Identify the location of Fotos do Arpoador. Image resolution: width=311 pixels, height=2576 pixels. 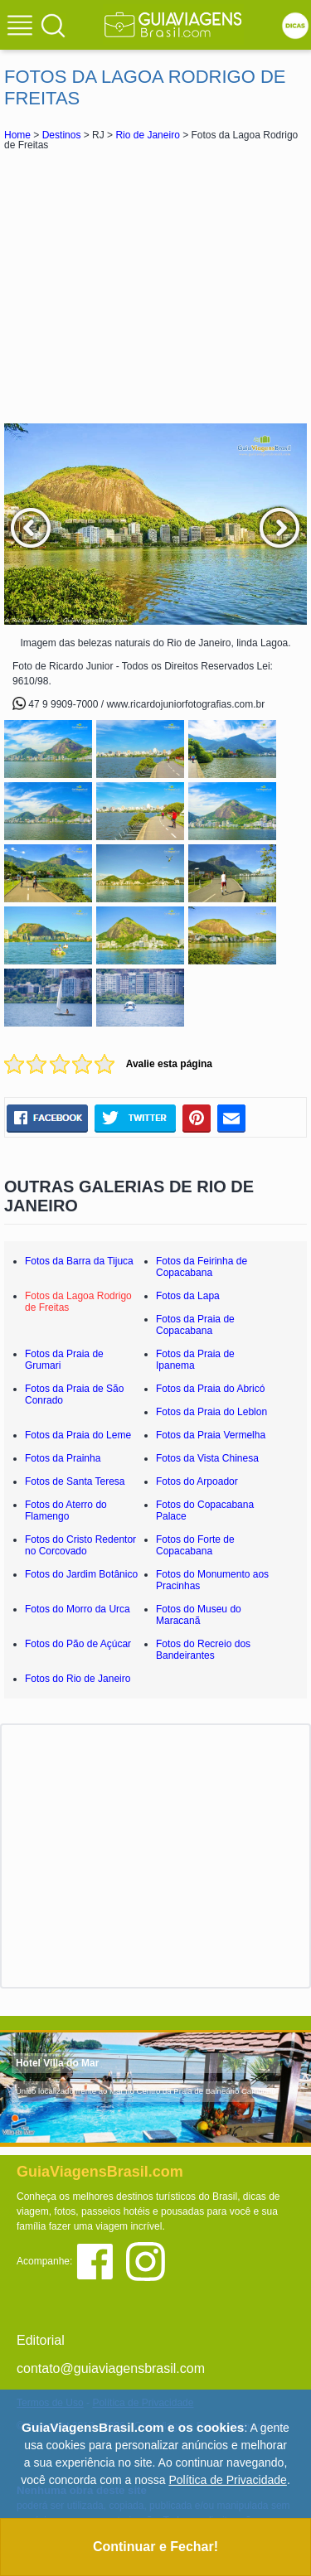
(197, 1481).